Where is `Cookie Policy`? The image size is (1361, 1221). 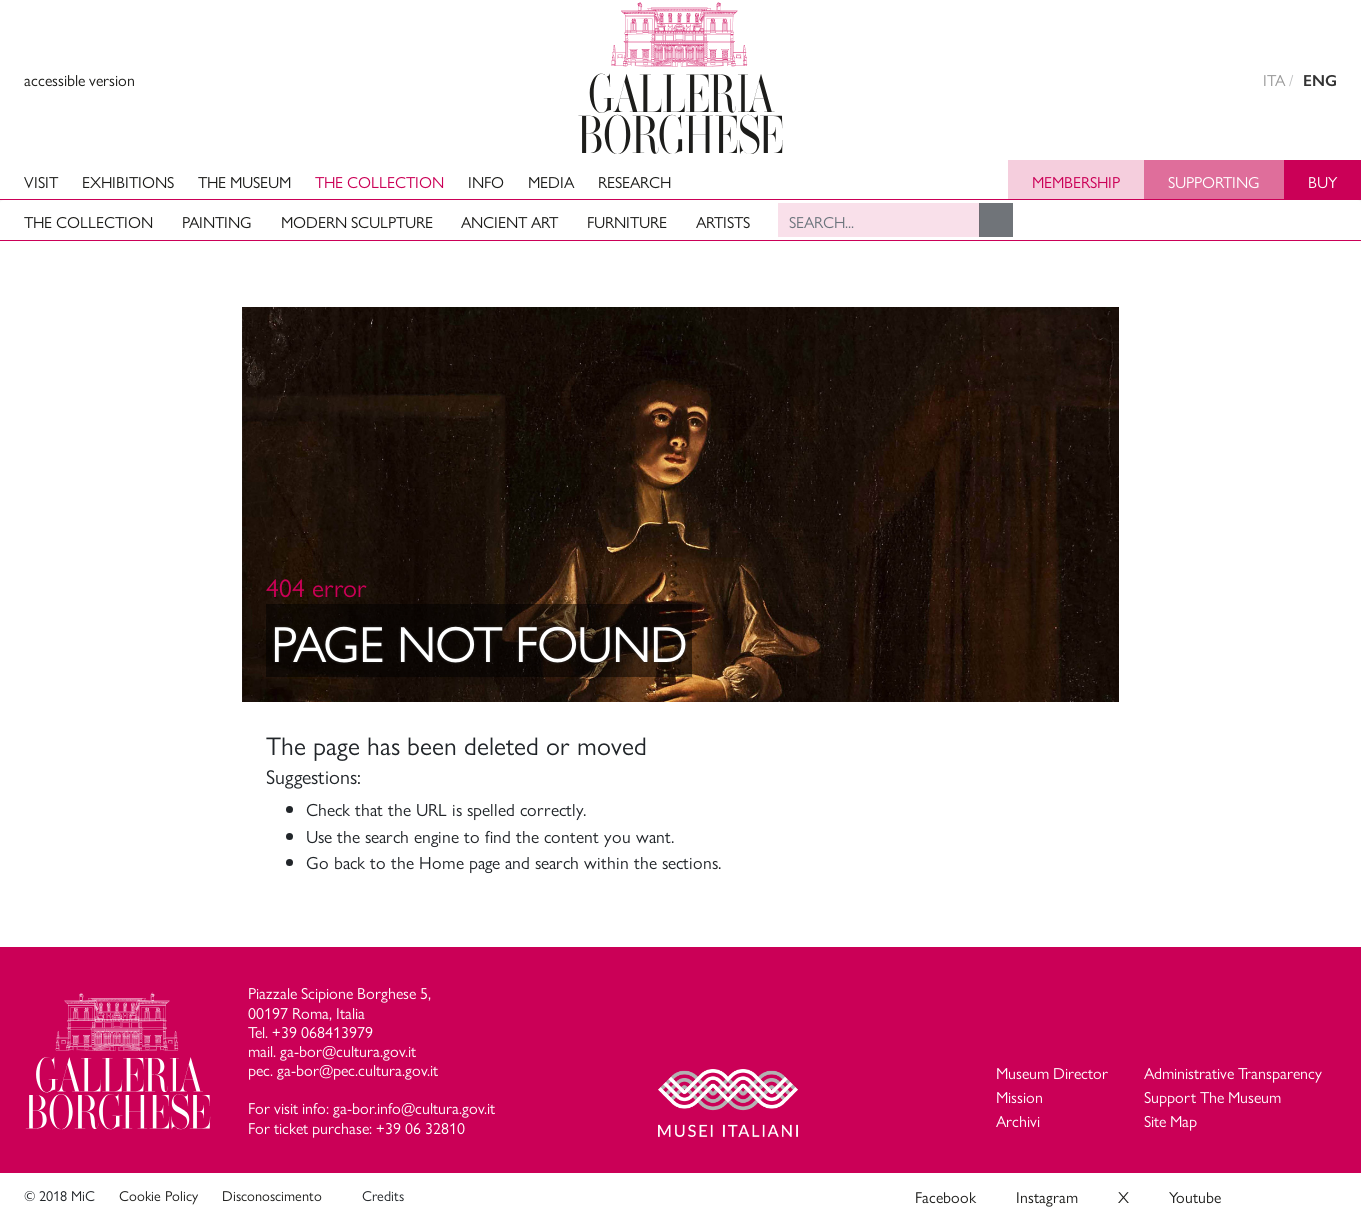 Cookie Policy is located at coordinates (158, 1195).